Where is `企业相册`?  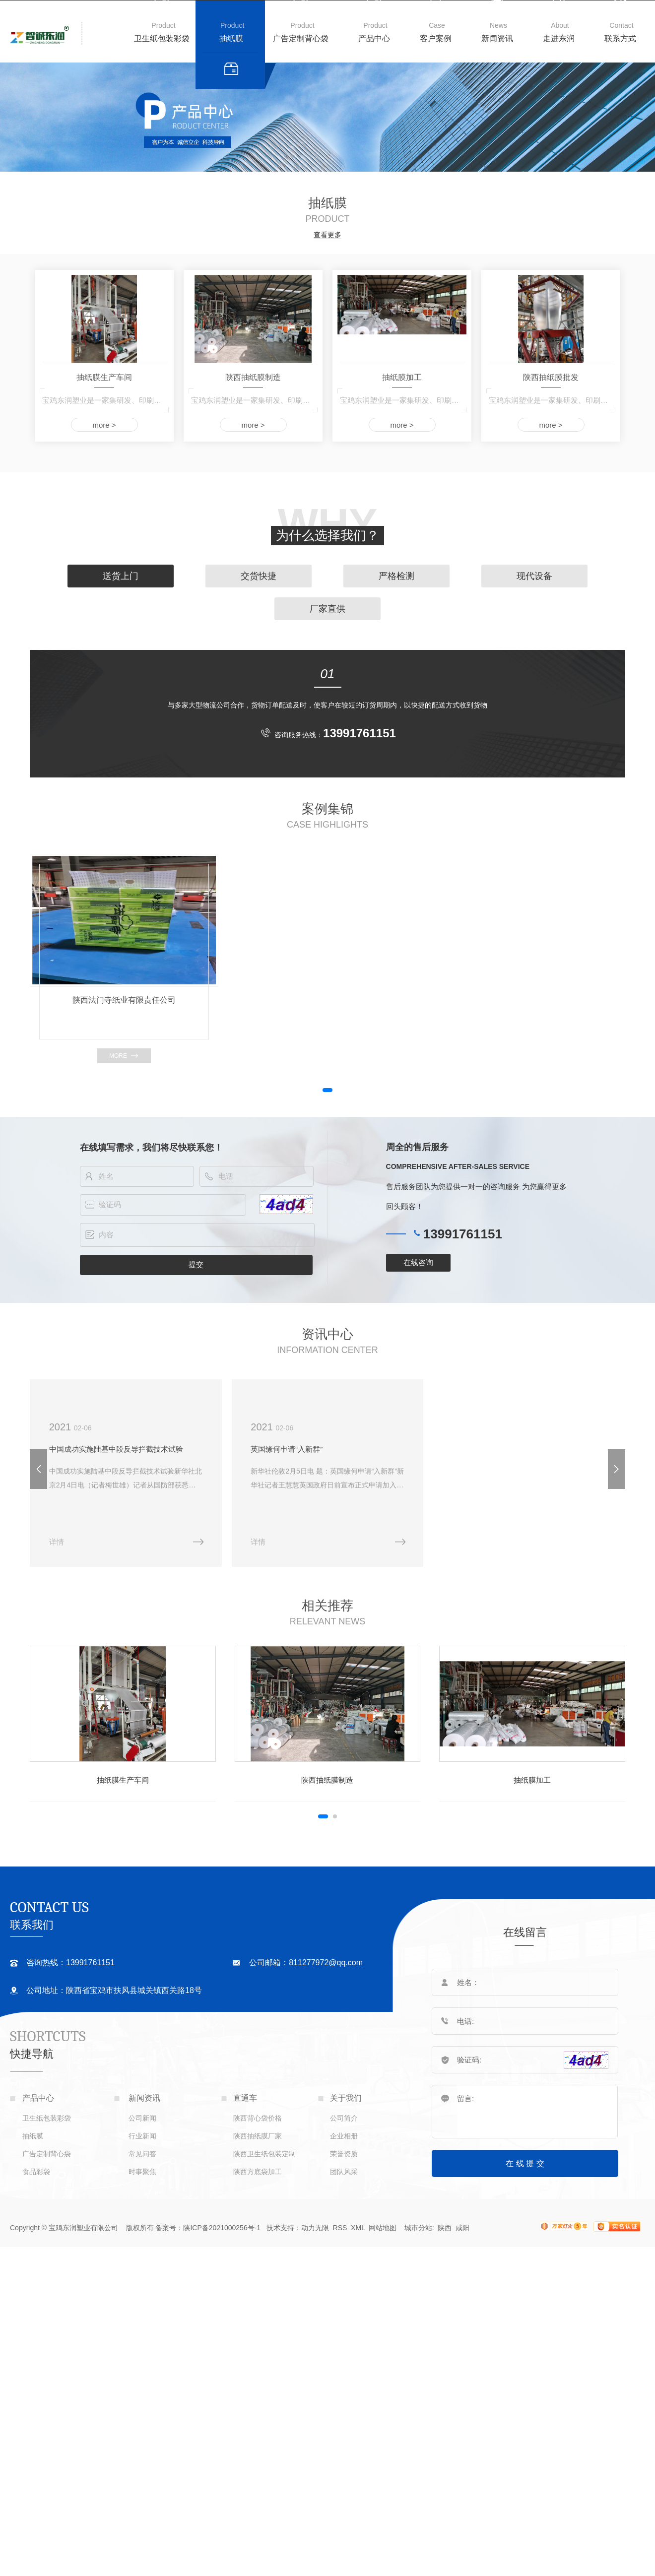
企业相册 is located at coordinates (344, 2136).